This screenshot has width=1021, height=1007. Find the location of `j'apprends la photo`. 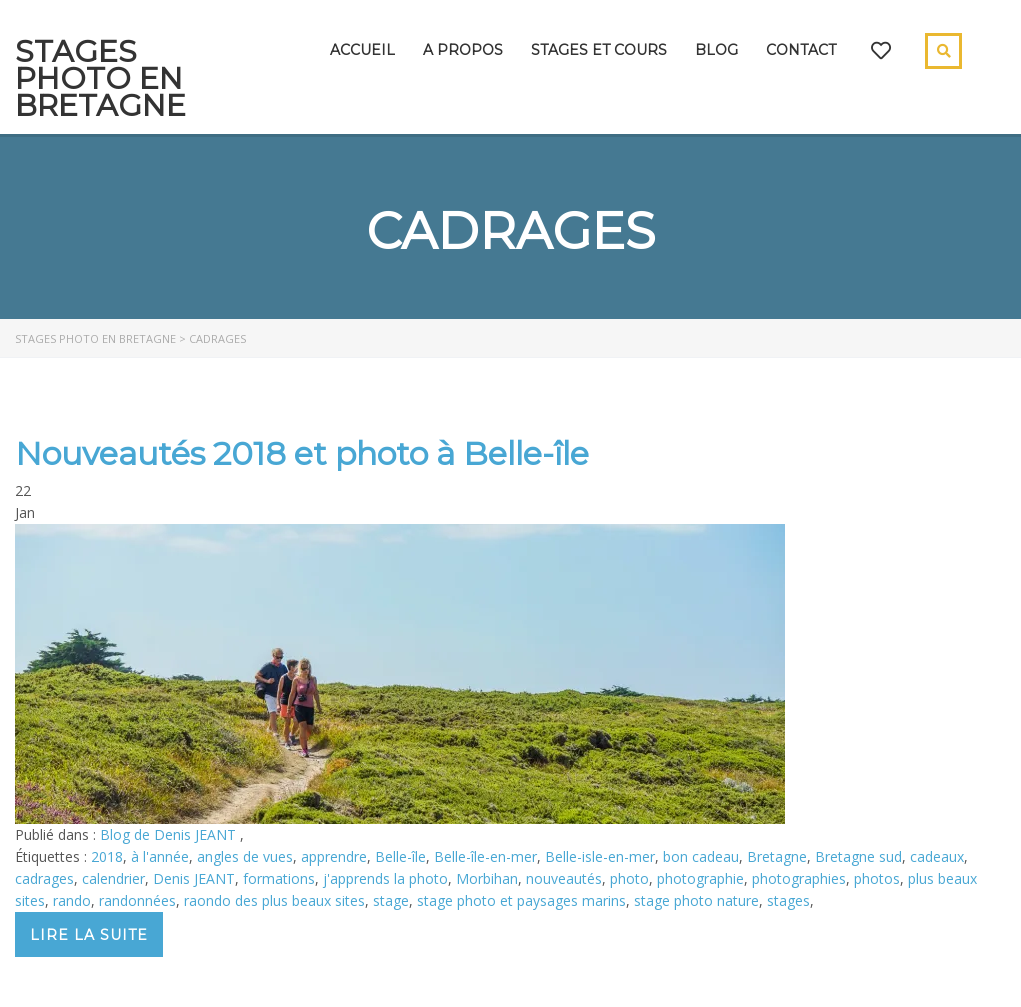

j'apprends la photo is located at coordinates (385, 878).